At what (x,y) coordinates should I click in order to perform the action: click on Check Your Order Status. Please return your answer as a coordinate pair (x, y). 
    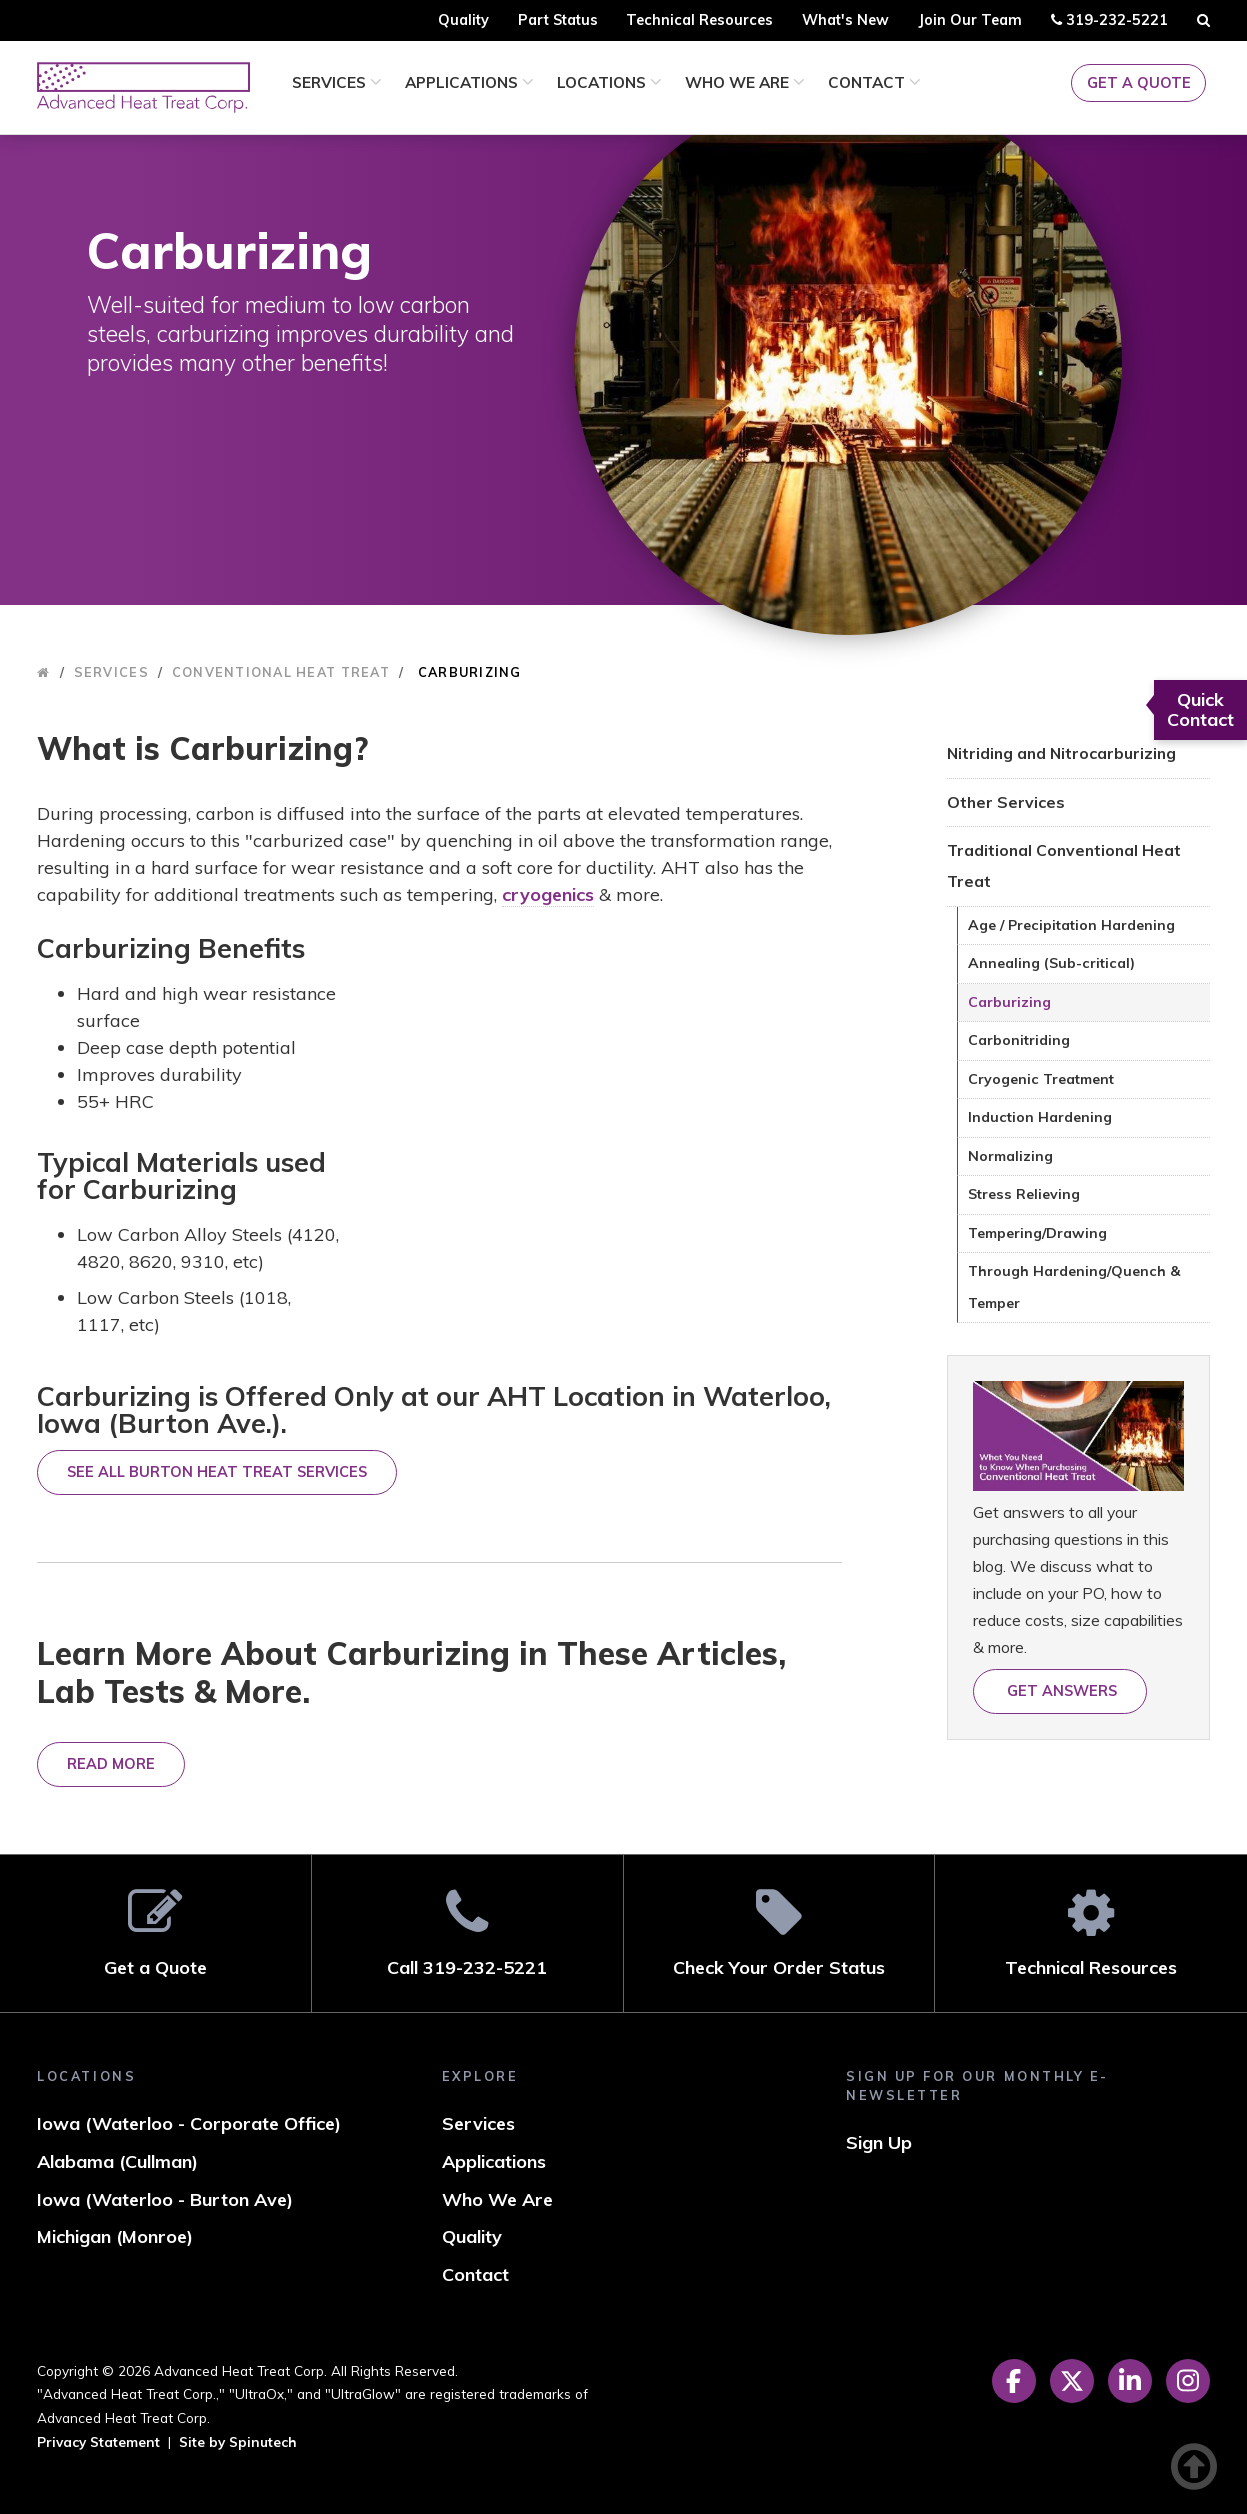
    Looking at the image, I should click on (779, 1932).